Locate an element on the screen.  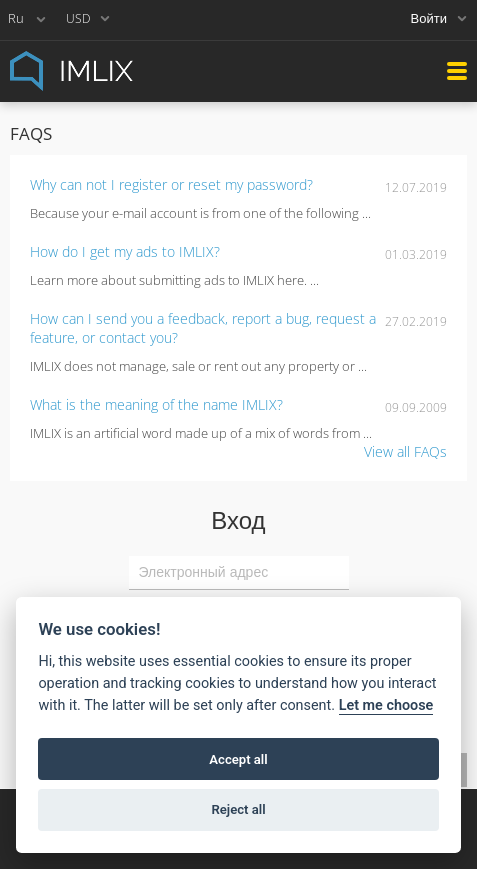
View all FAQs is located at coordinates (405, 451).